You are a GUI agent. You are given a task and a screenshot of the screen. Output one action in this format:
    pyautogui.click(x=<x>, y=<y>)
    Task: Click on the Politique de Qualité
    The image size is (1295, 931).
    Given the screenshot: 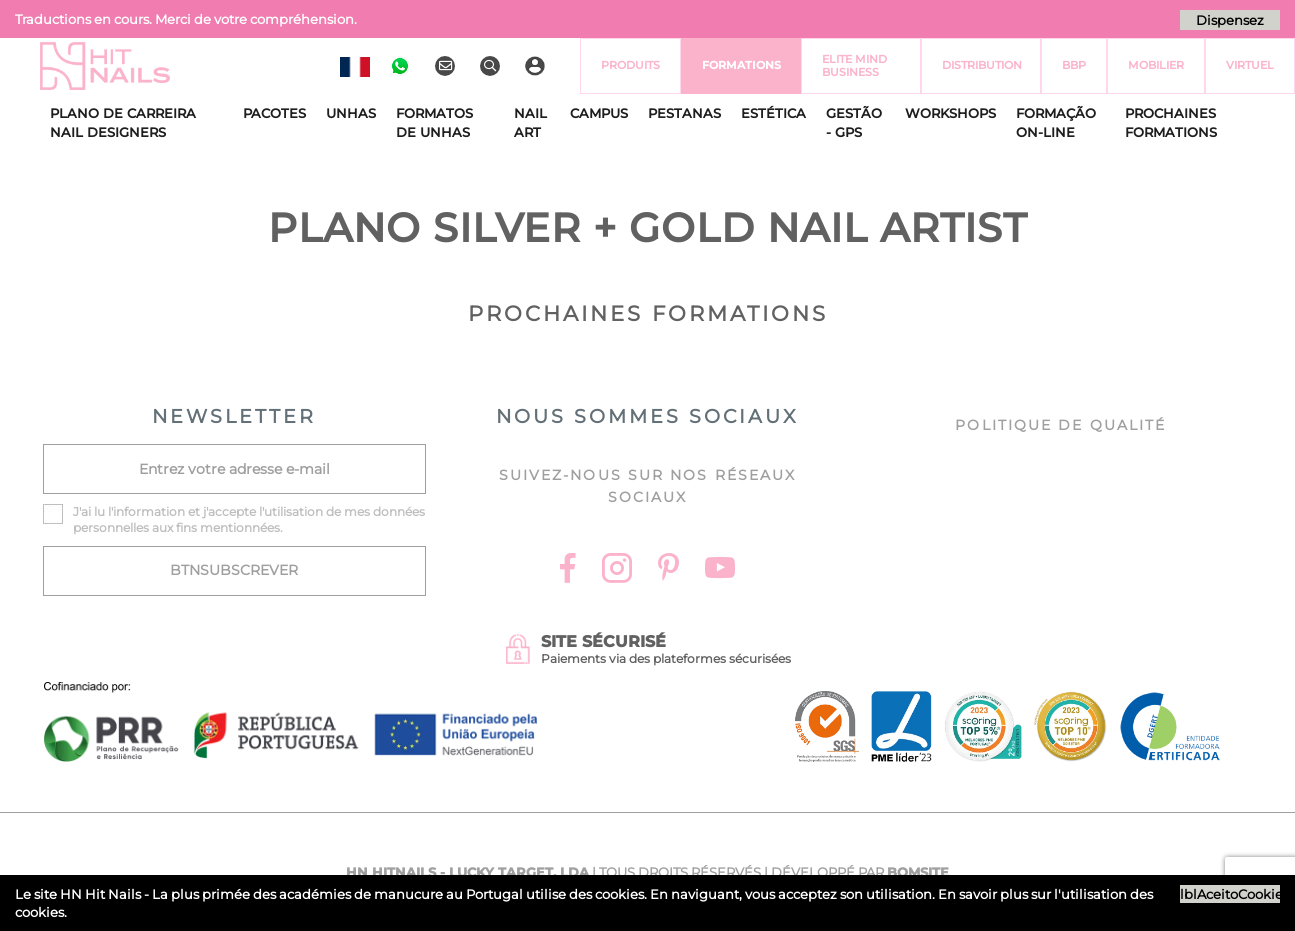 What is the action you would take?
    pyautogui.click(x=1060, y=425)
    